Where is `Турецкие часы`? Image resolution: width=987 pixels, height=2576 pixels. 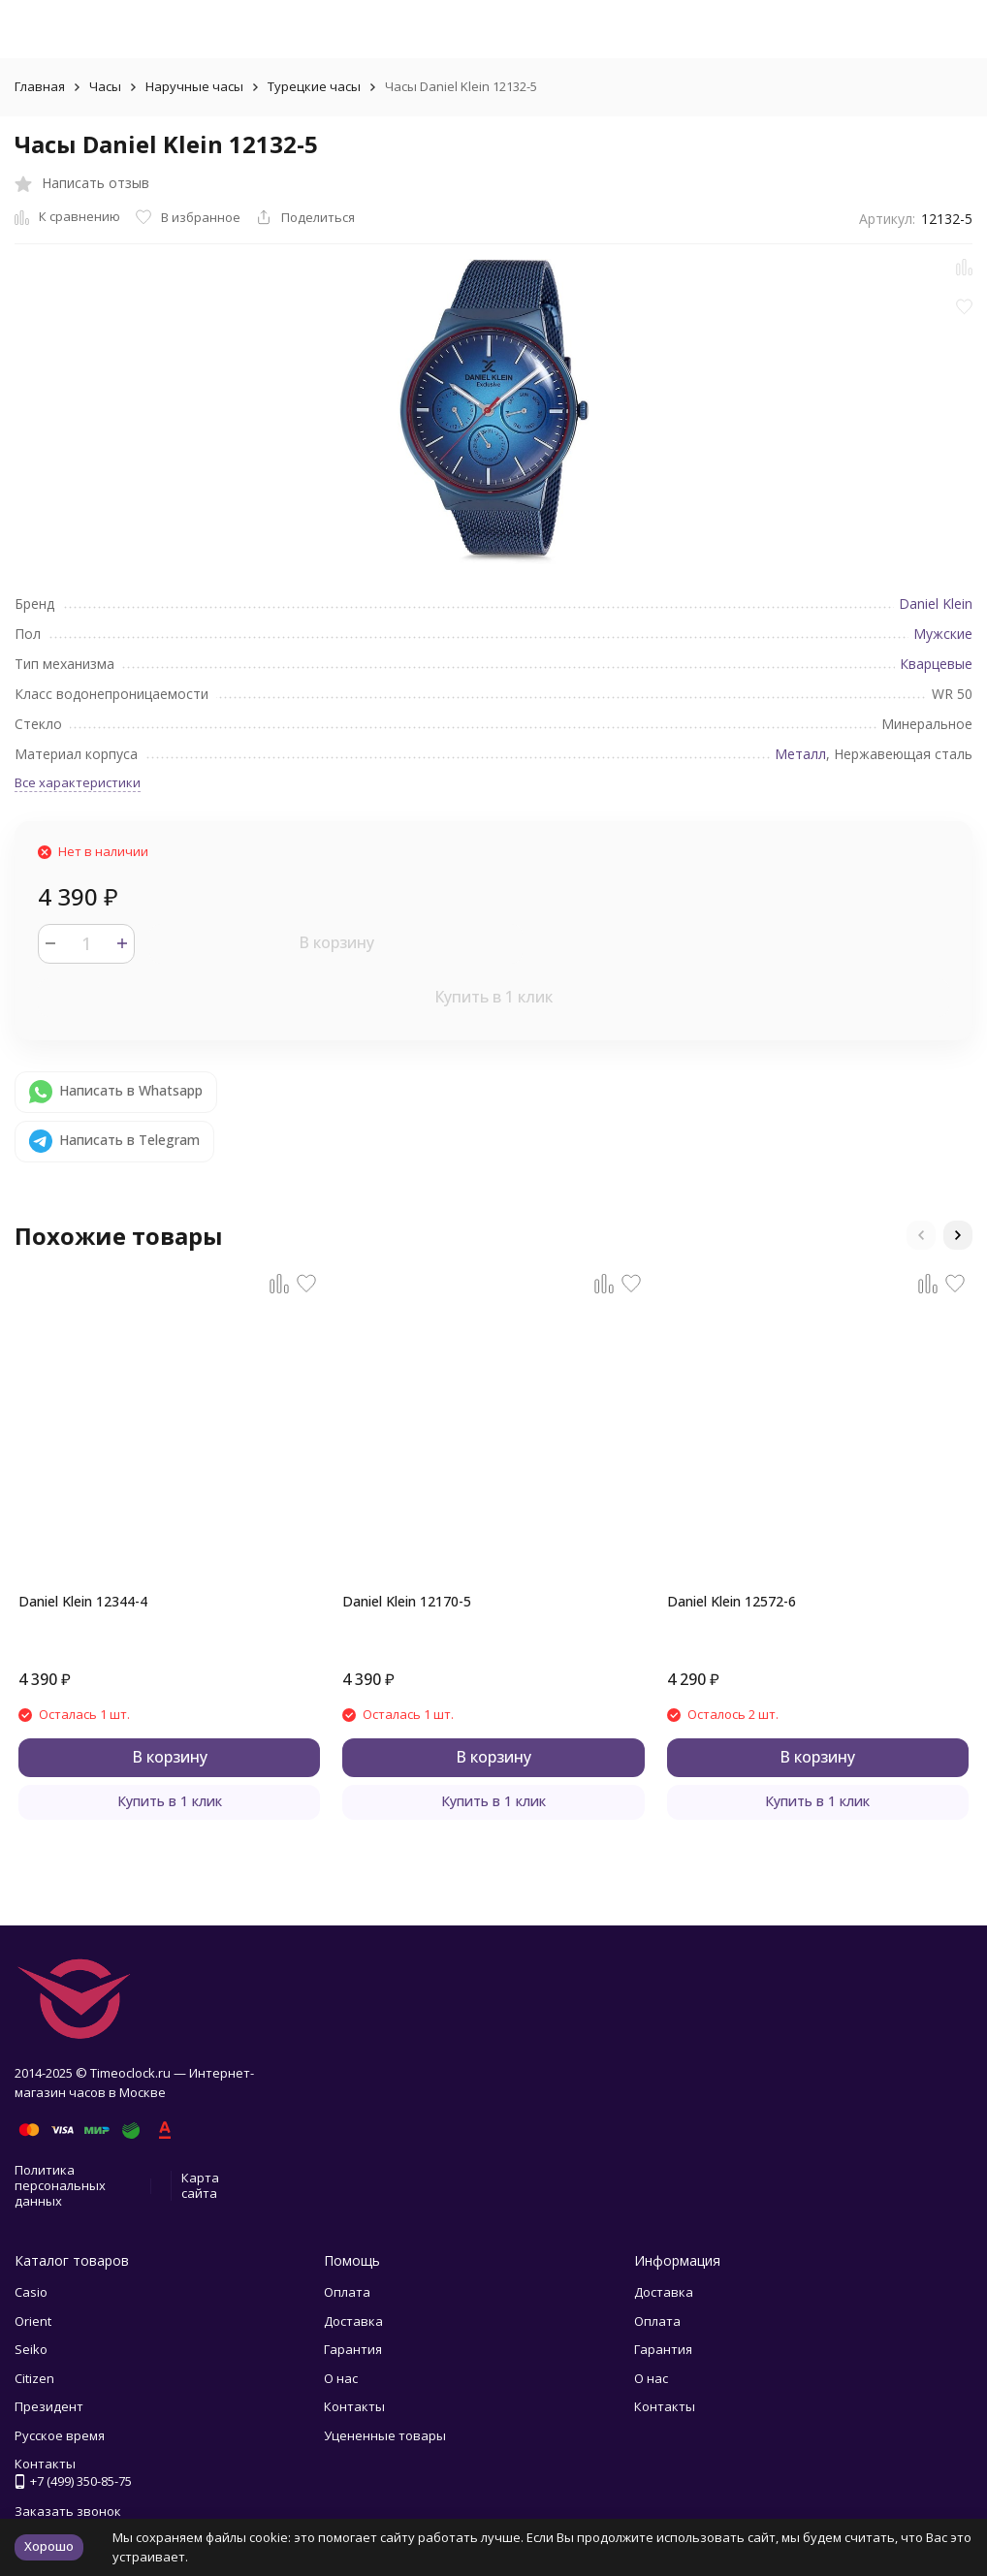
Турецкие часы is located at coordinates (314, 86).